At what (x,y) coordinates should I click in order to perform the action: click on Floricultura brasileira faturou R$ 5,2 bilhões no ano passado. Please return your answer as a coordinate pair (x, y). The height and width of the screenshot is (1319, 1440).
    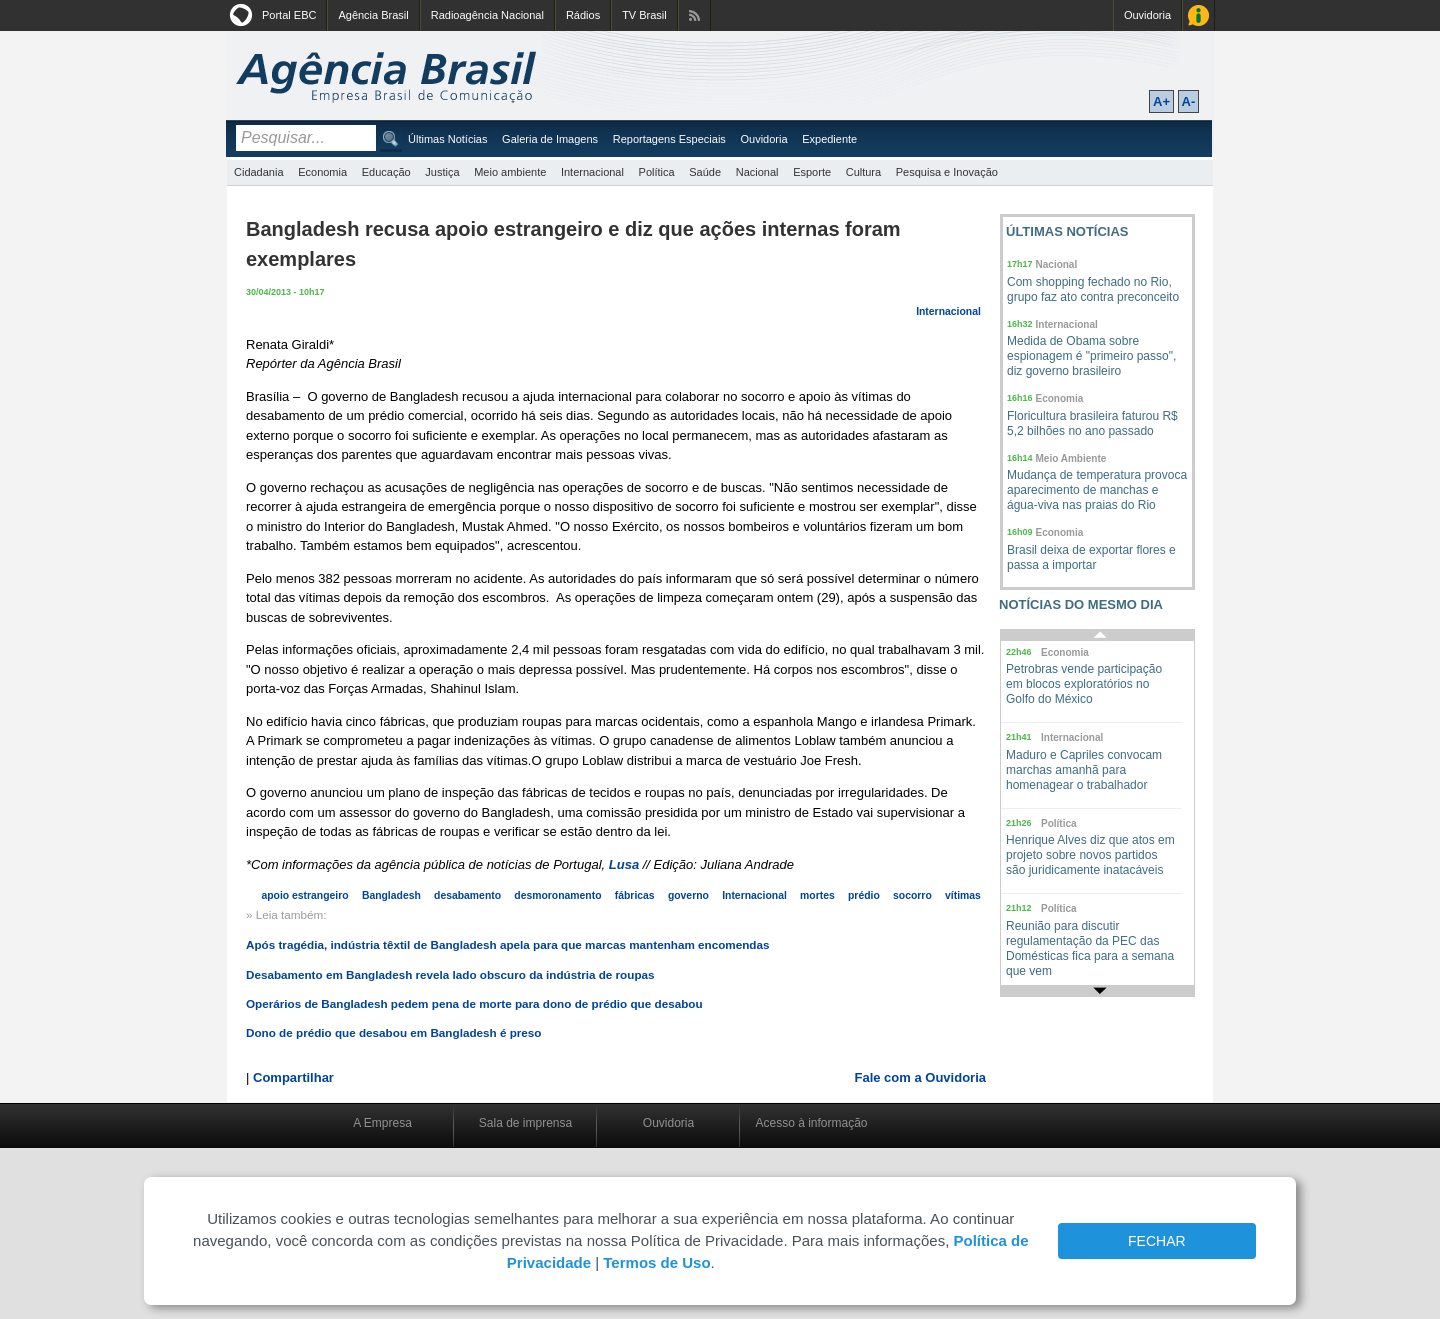
    Looking at the image, I should click on (1092, 423).